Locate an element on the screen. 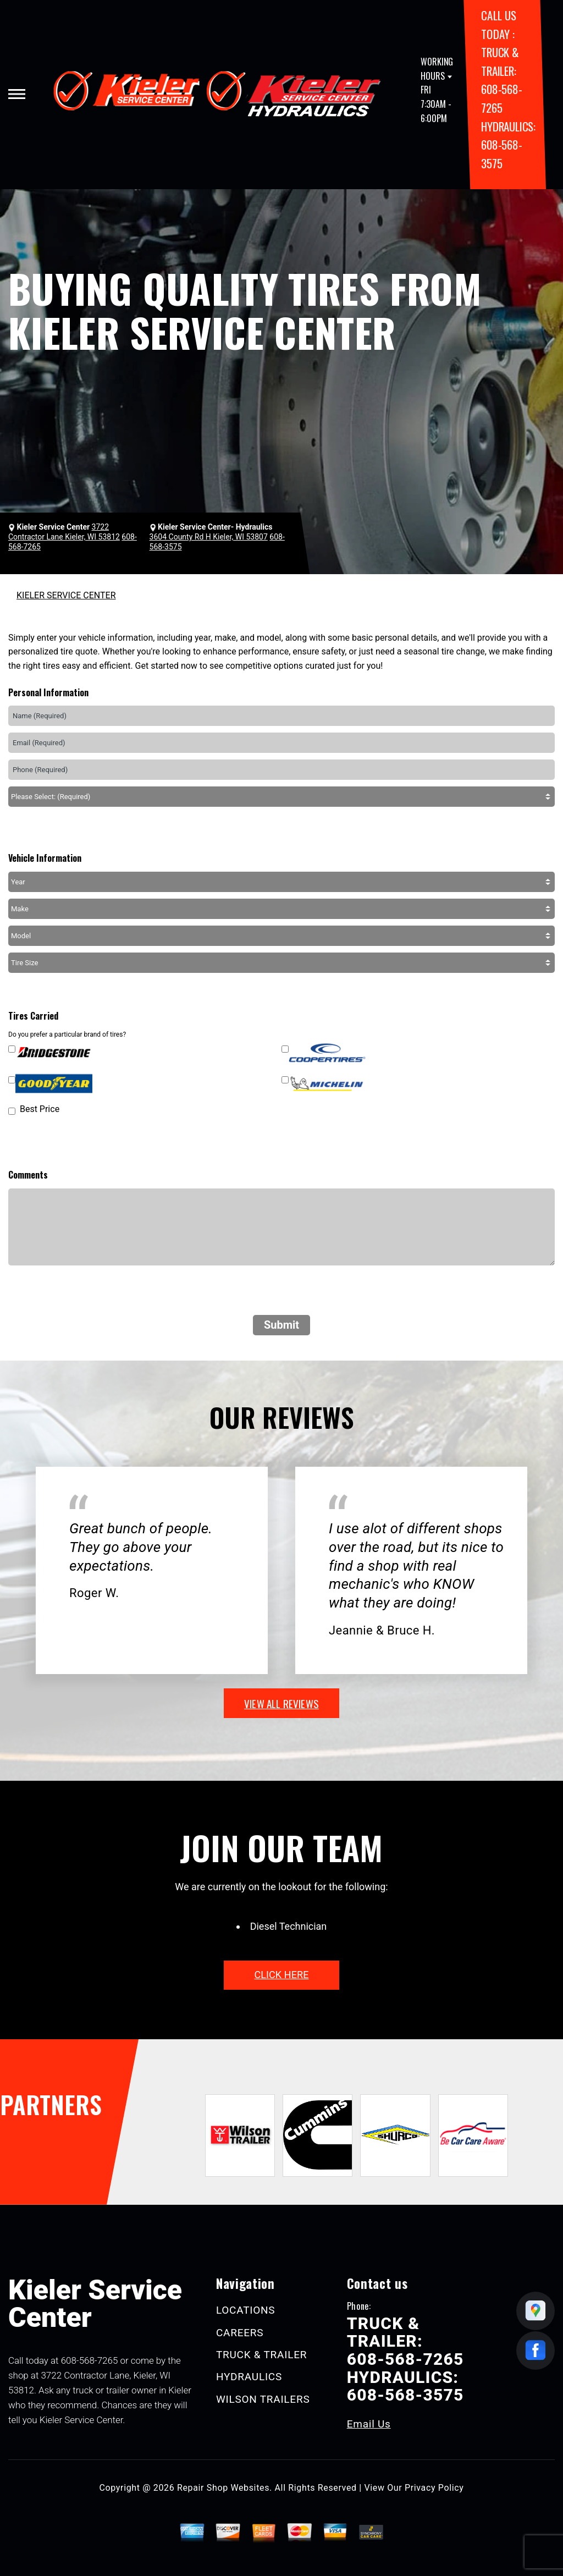 This screenshot has width=563, height=2576. 608-568-7265 is located at coordinates (89, 2360).